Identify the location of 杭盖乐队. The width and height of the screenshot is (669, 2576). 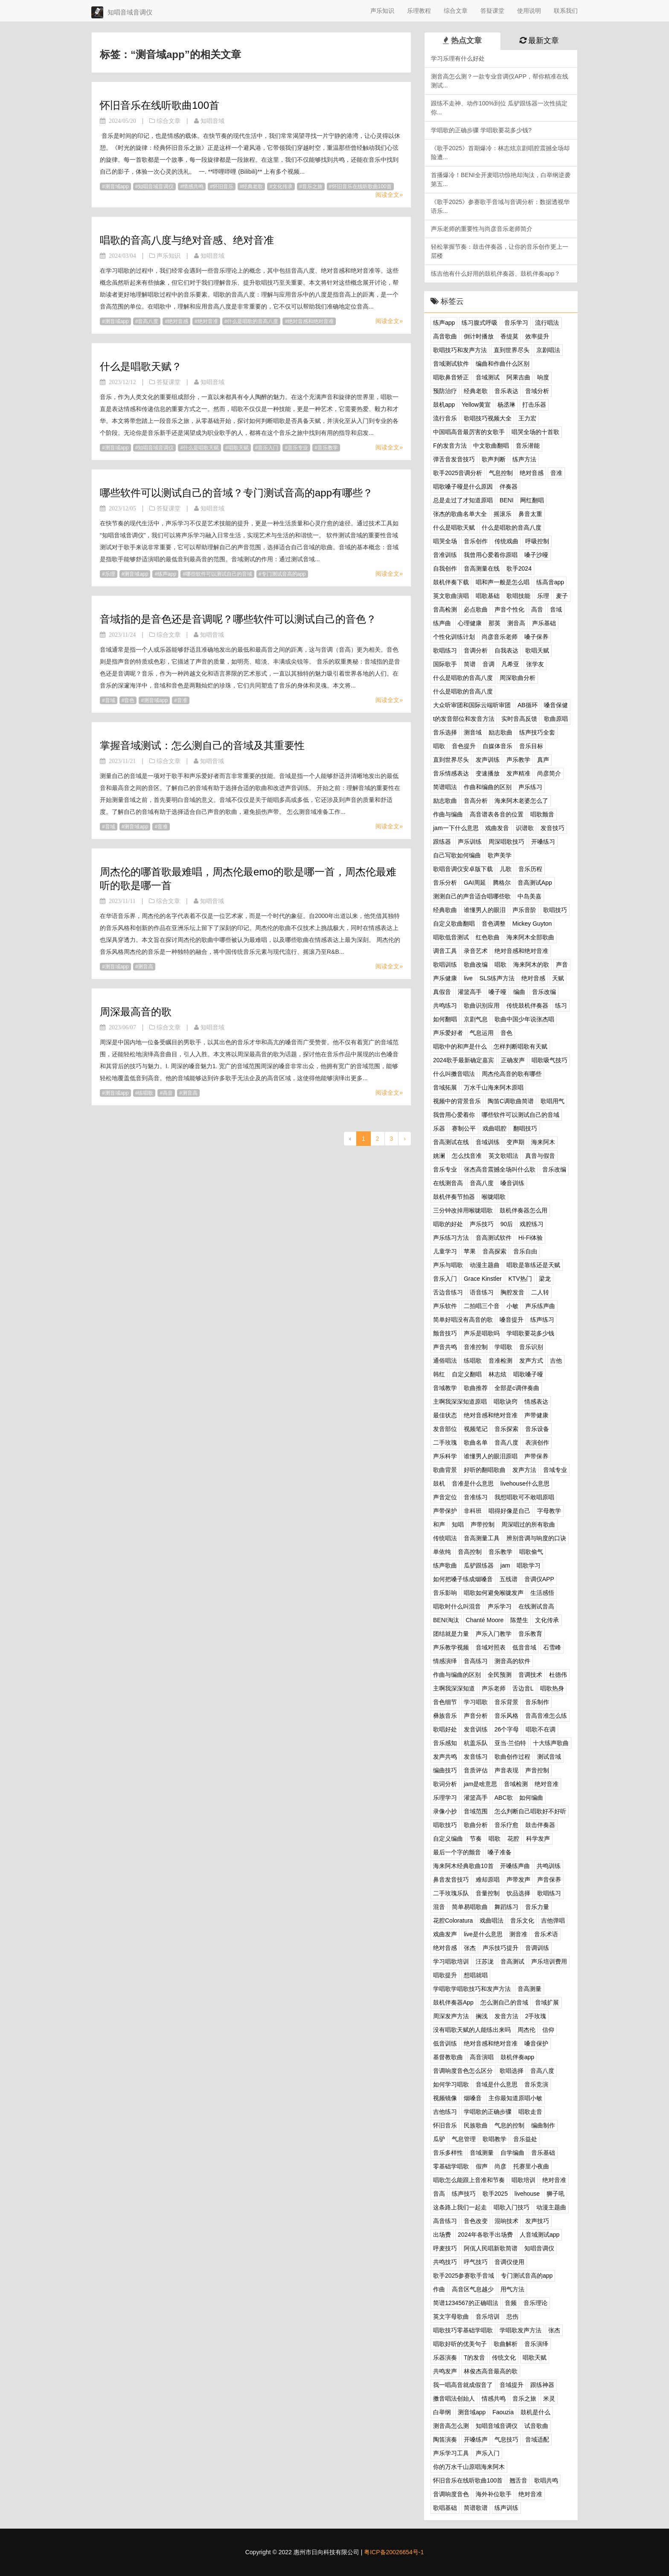
(476, 1743).